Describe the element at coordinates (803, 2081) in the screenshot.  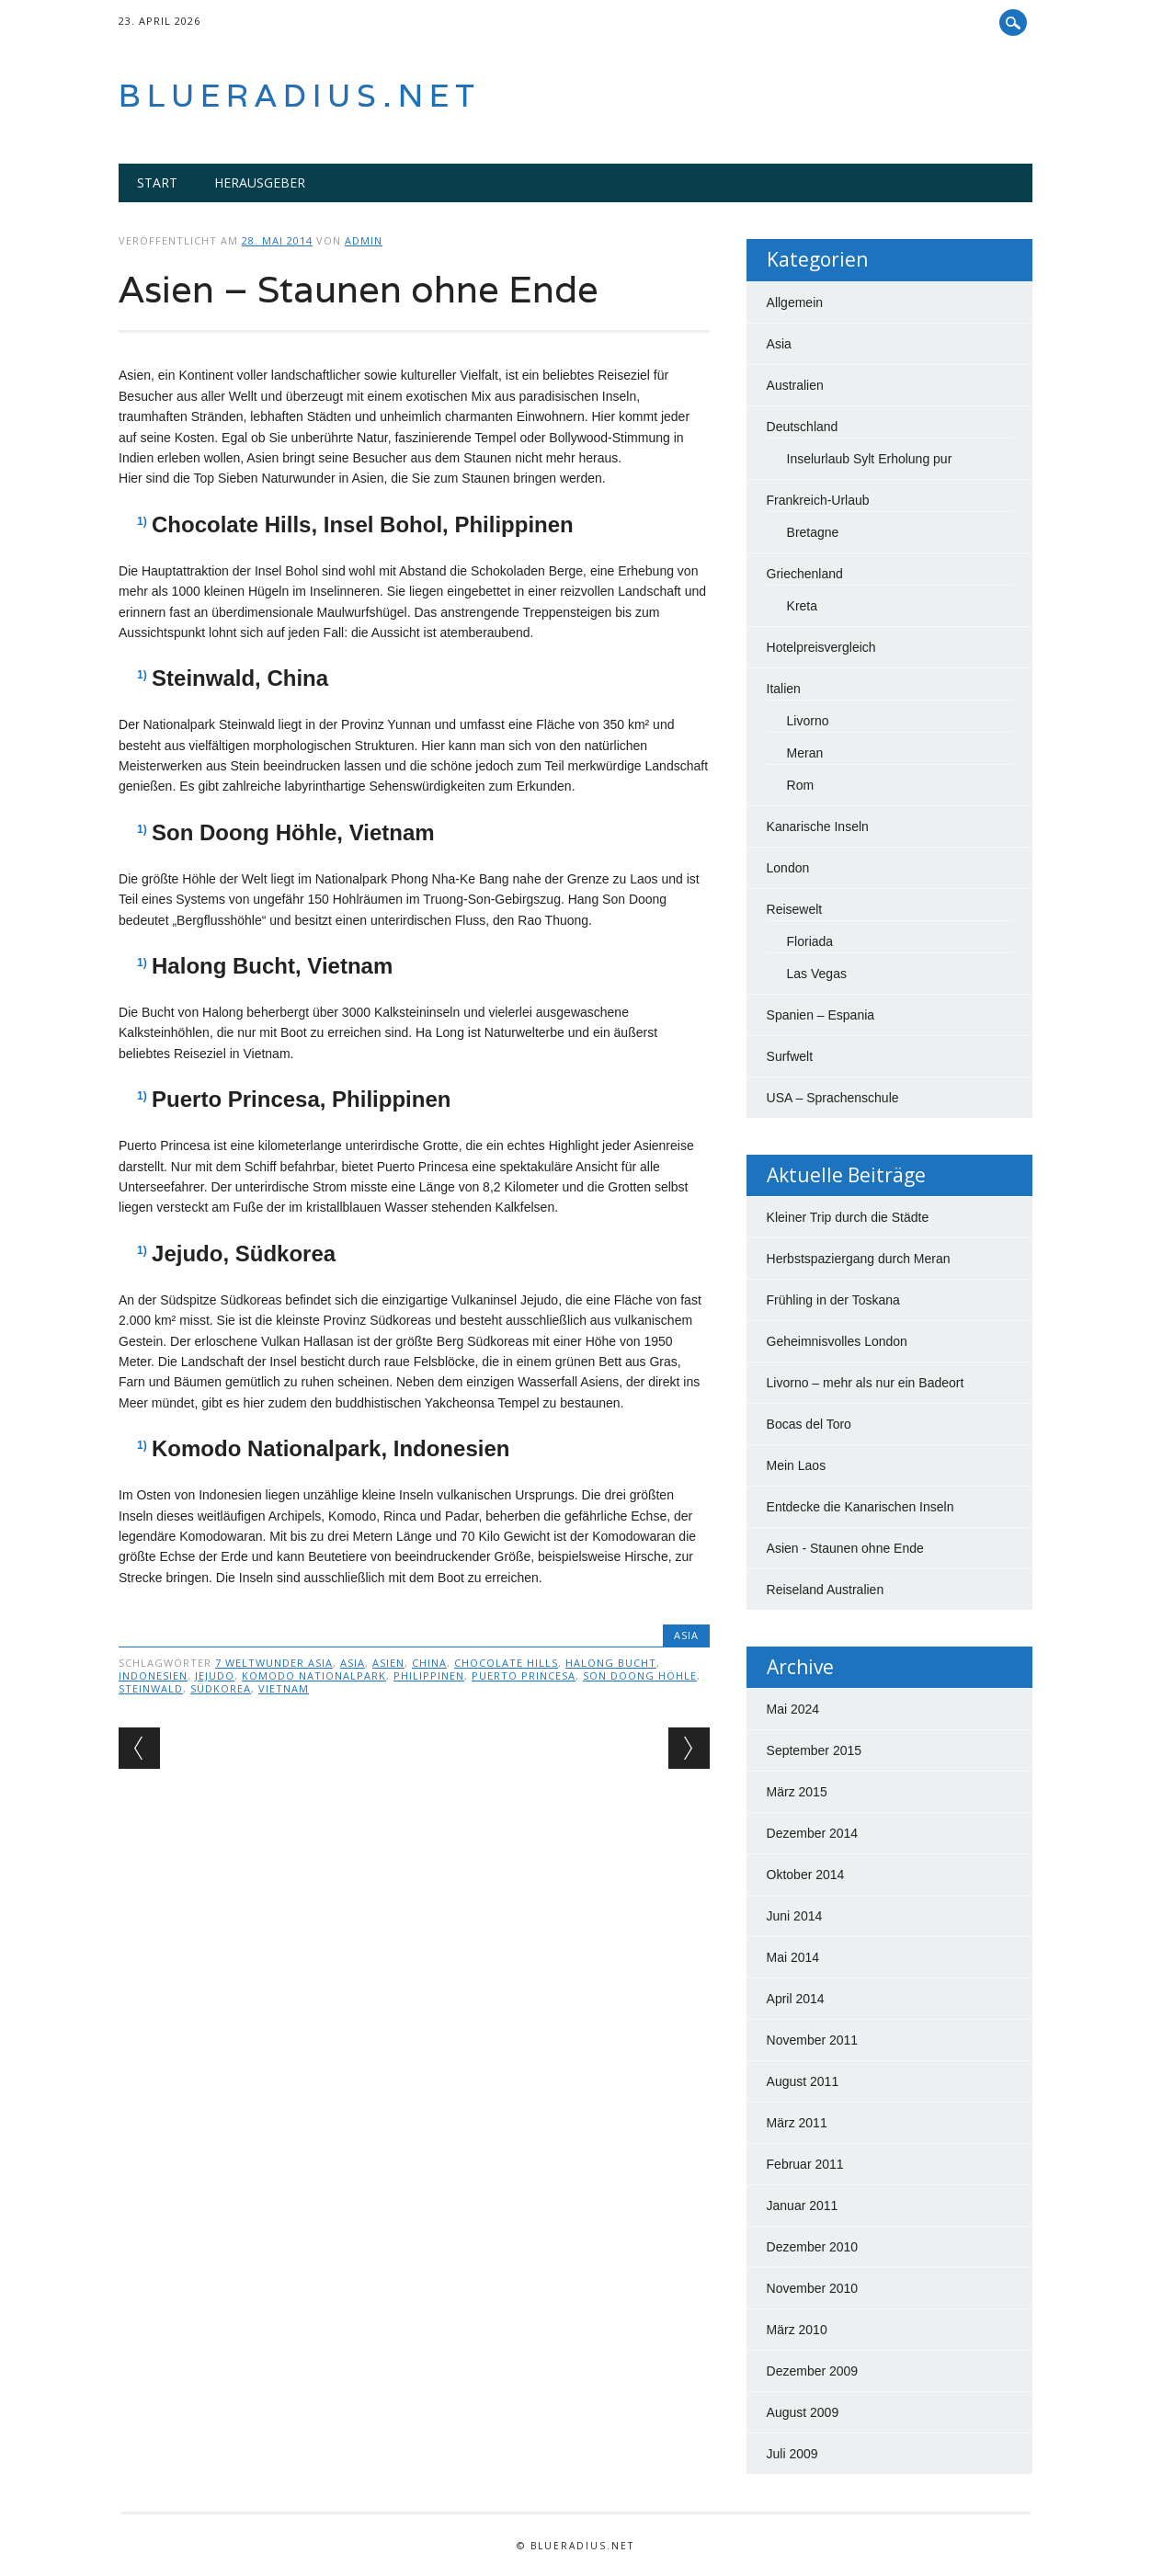
I see `August 2011` at that location.